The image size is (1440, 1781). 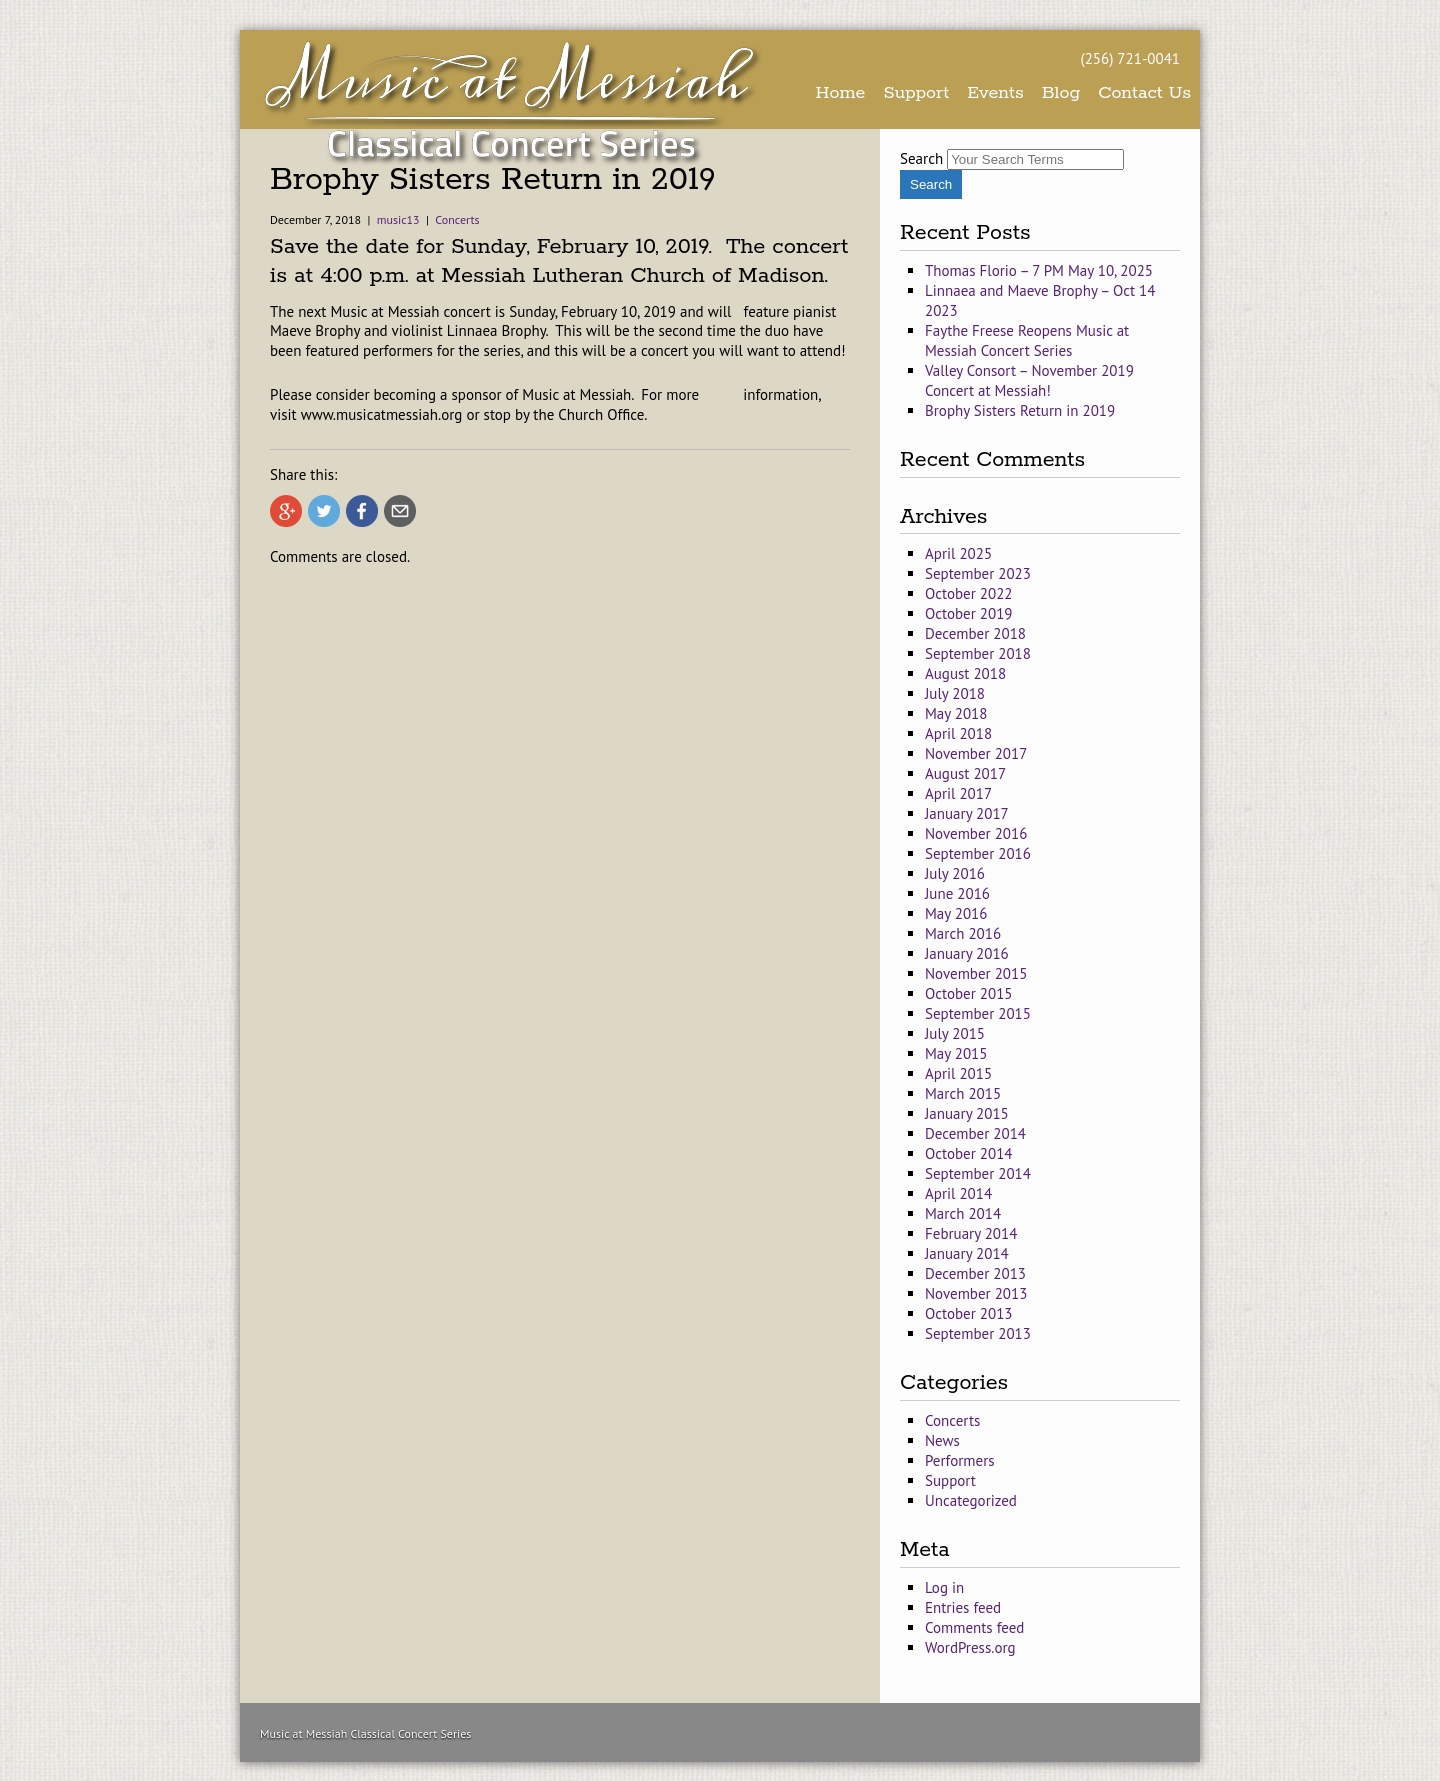 What do you see at coordinates (967, 1253) in the screenshot?
I see `January 2014` at bounding box center [967, 1253].